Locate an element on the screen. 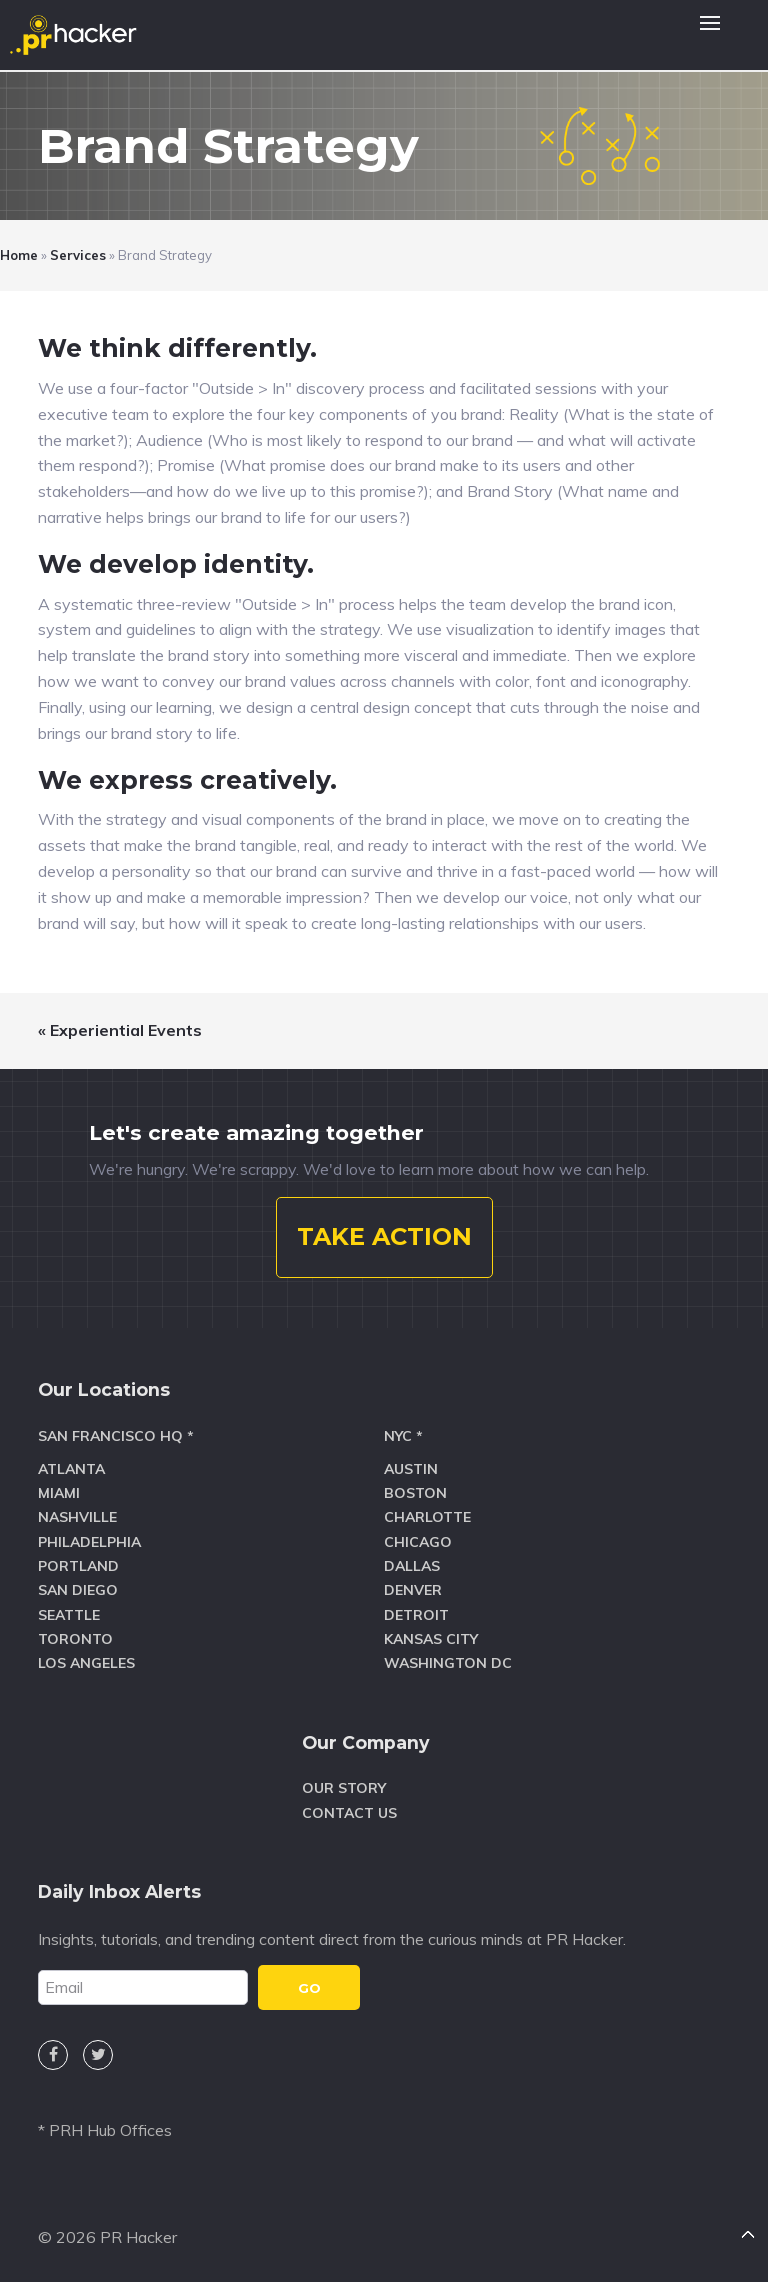  Philadelphia is located at coordinates (89, 1542).